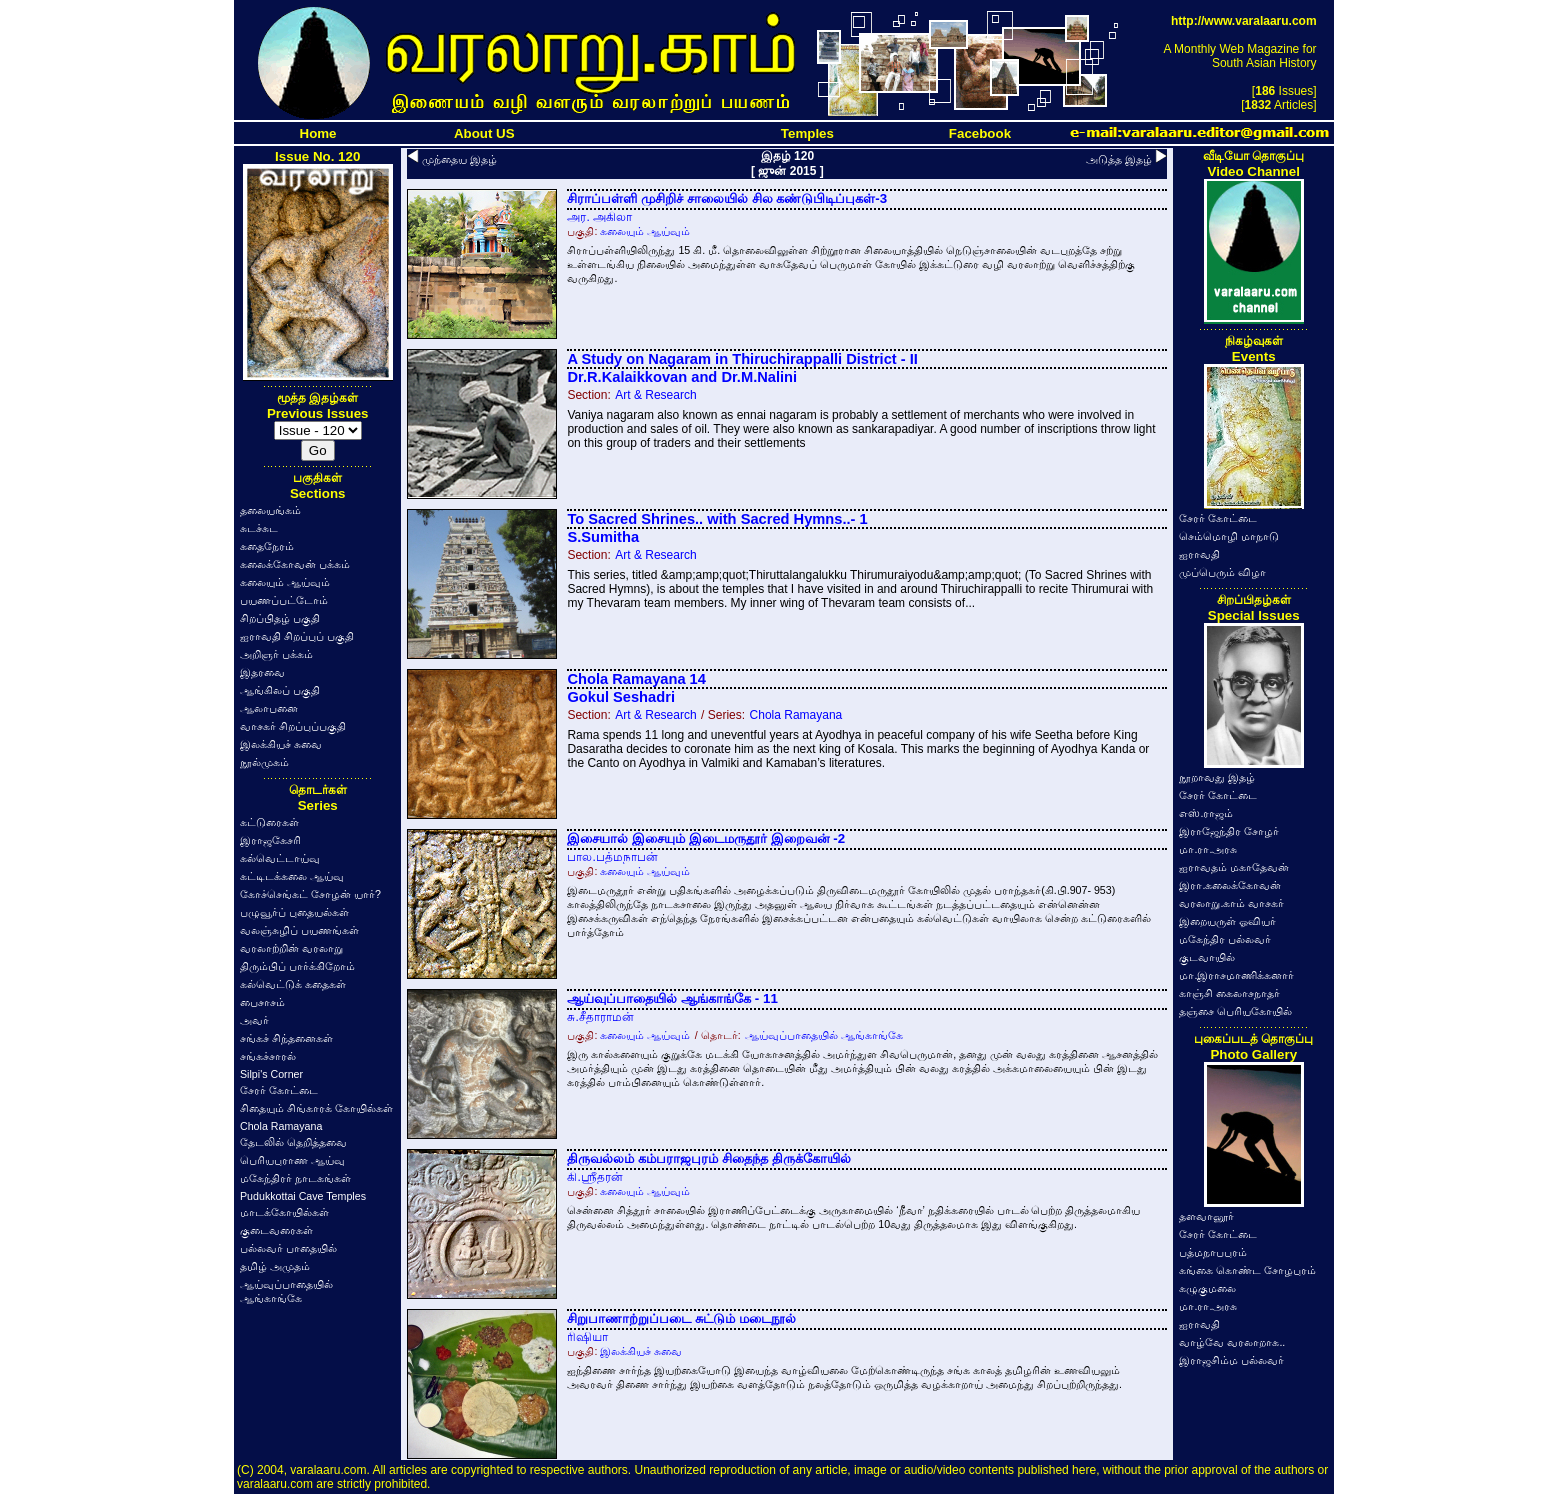 The image size is (1568, 1494). What do you see at coordinates (291, 948) in the screenshot?
I see `வரலாற்றின் வரலாறு` at bounding box center [291, 948].